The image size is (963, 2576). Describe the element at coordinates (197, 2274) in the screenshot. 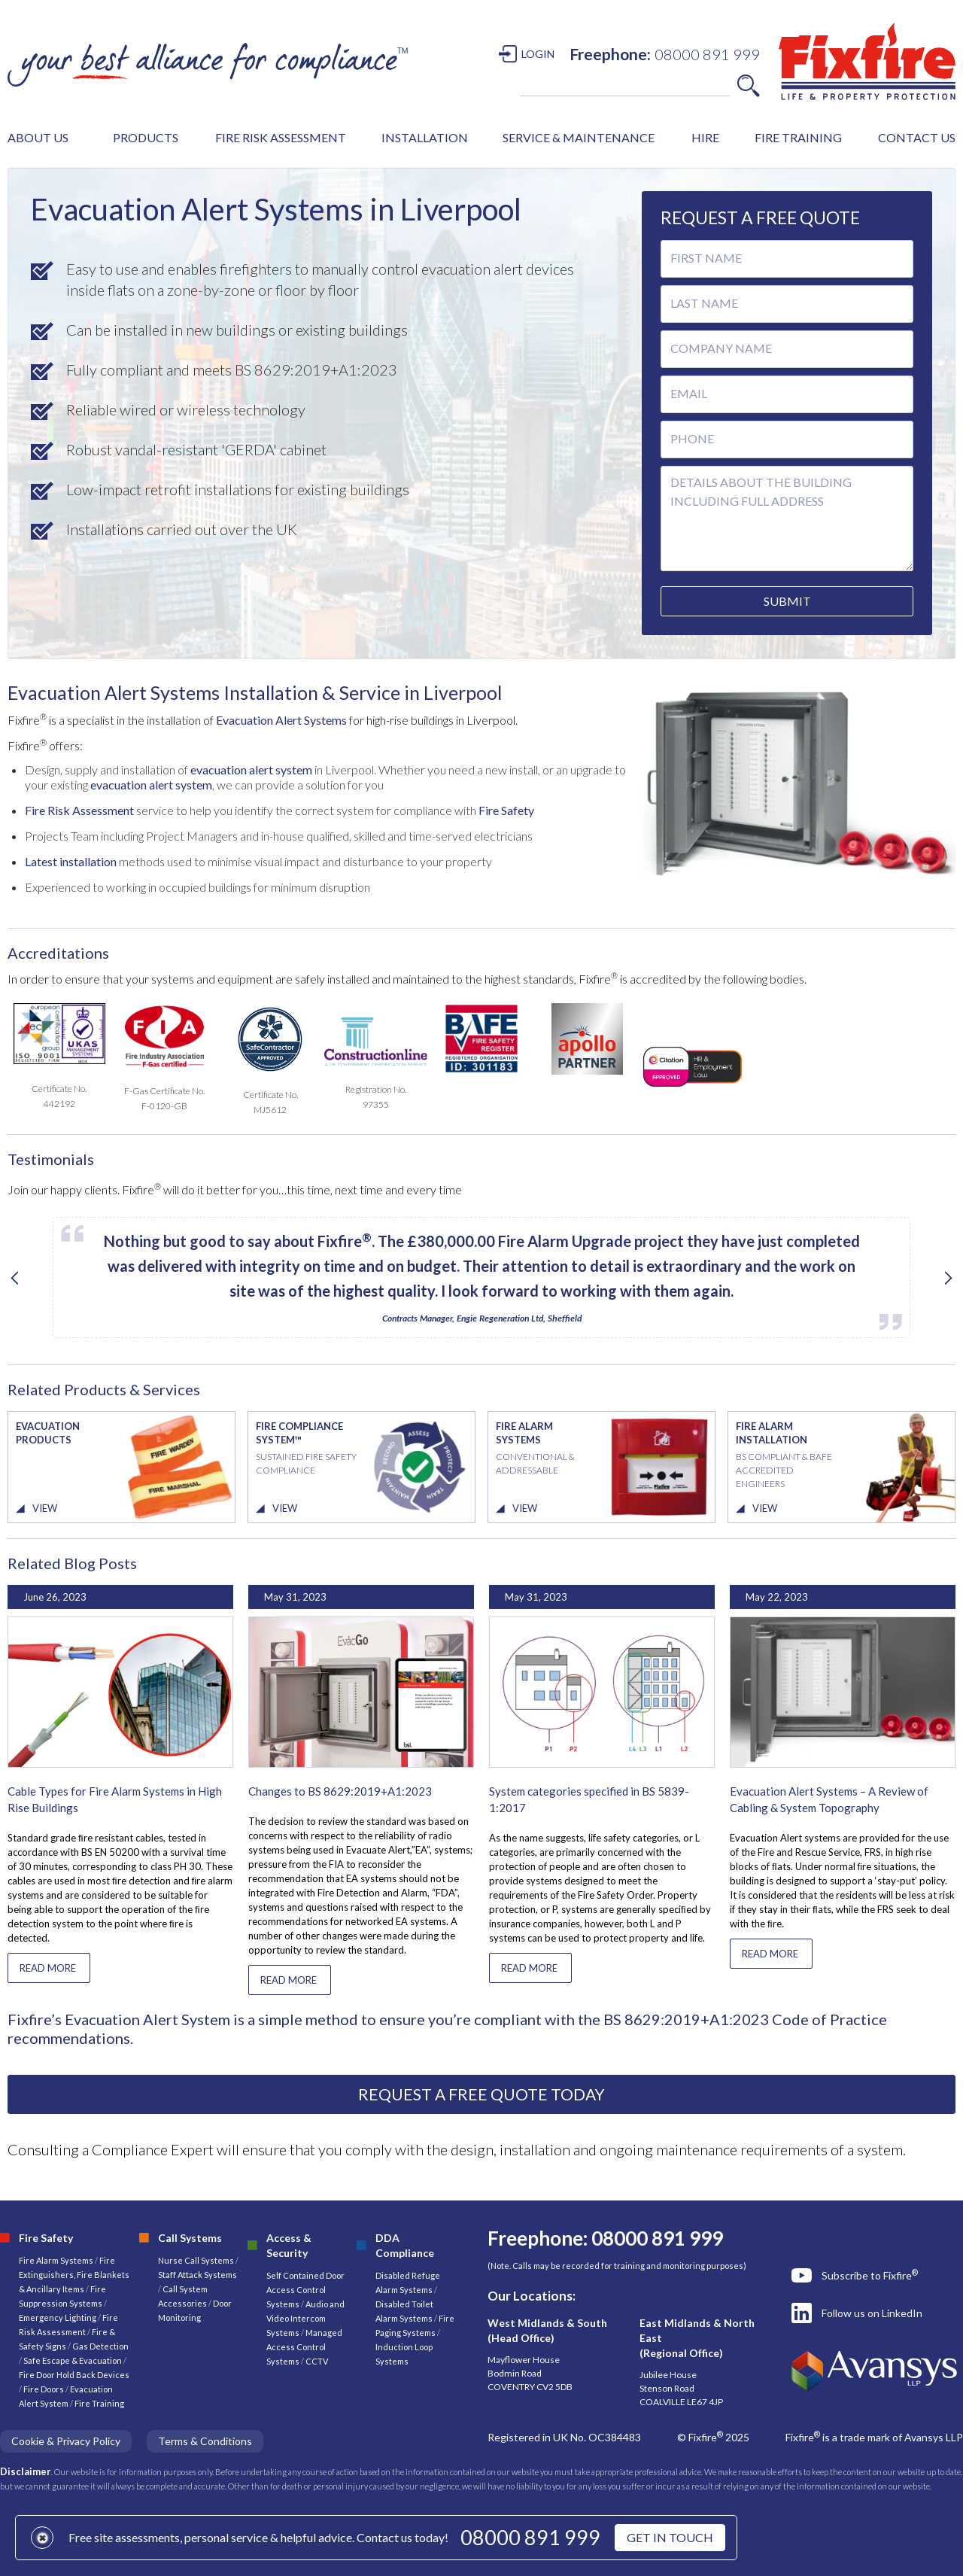

I see `Staff Attack Systems` at that location.